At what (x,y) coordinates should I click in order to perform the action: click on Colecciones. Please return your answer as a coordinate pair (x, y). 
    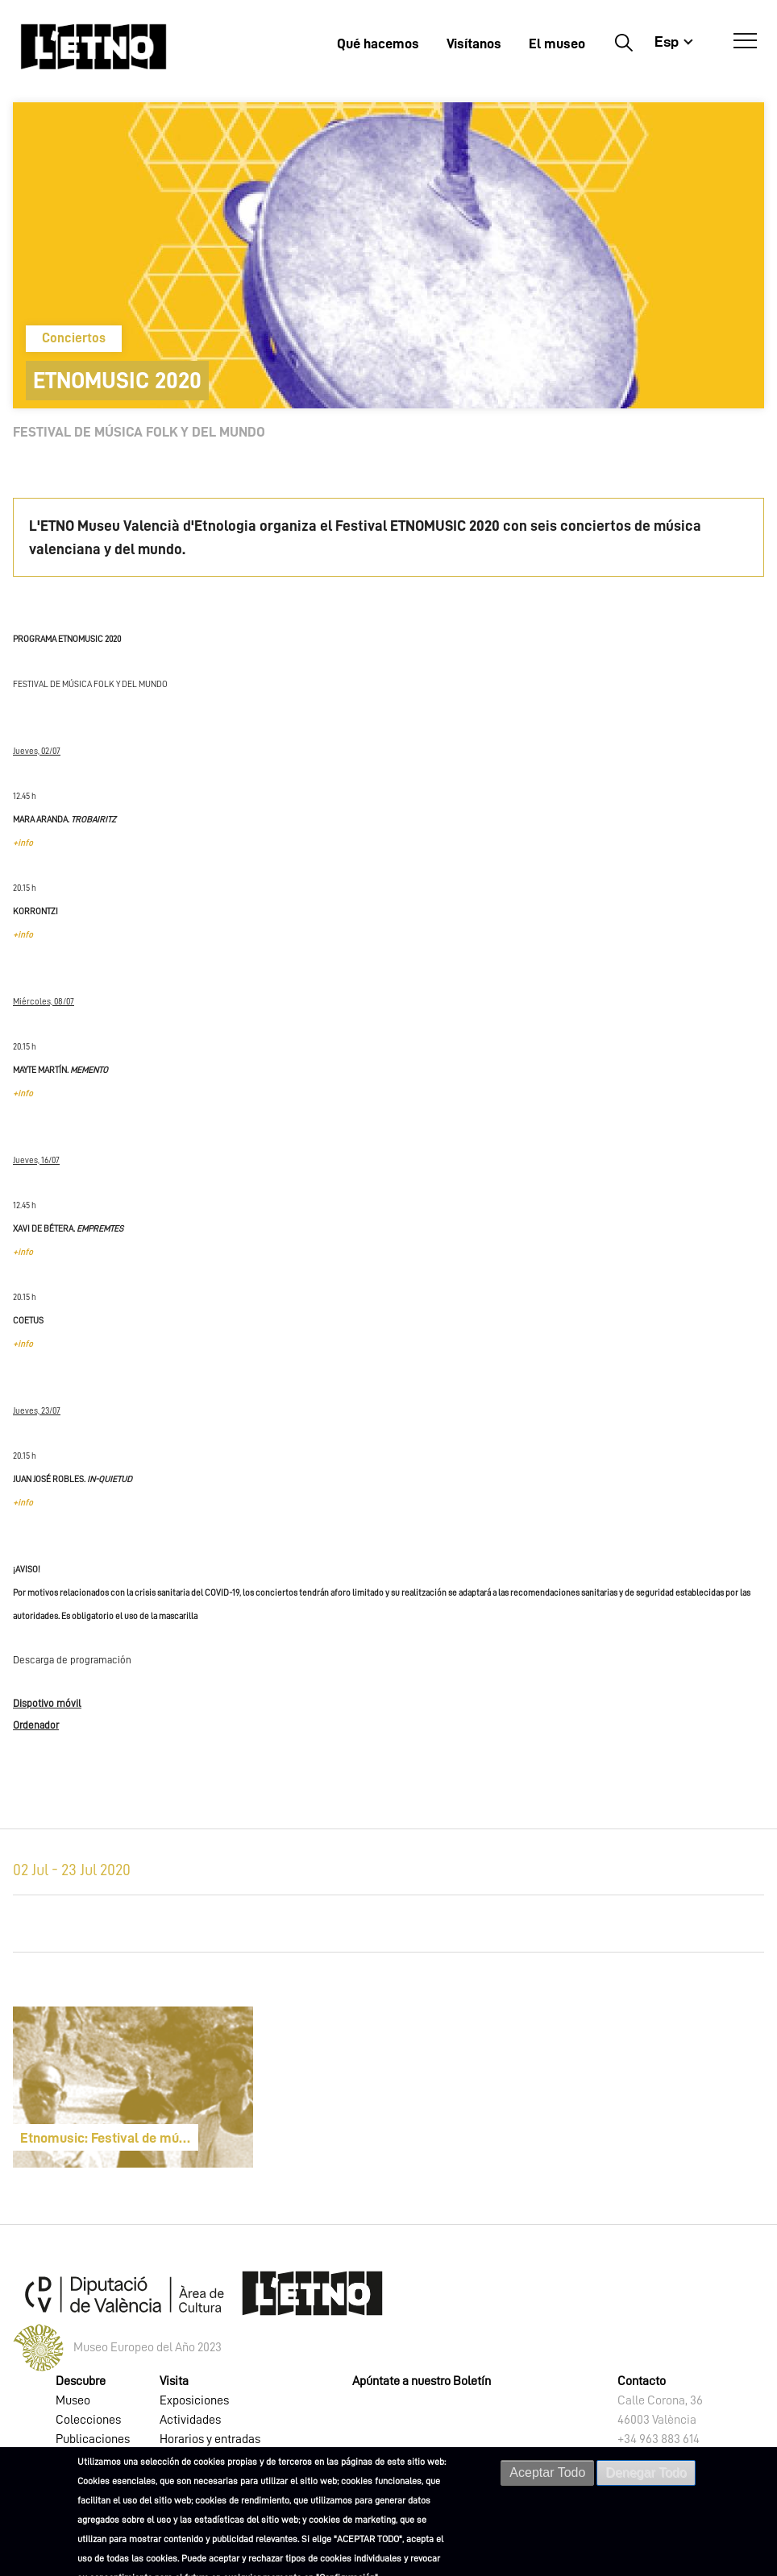
    Looking at the image, I should click on (88, 2419).